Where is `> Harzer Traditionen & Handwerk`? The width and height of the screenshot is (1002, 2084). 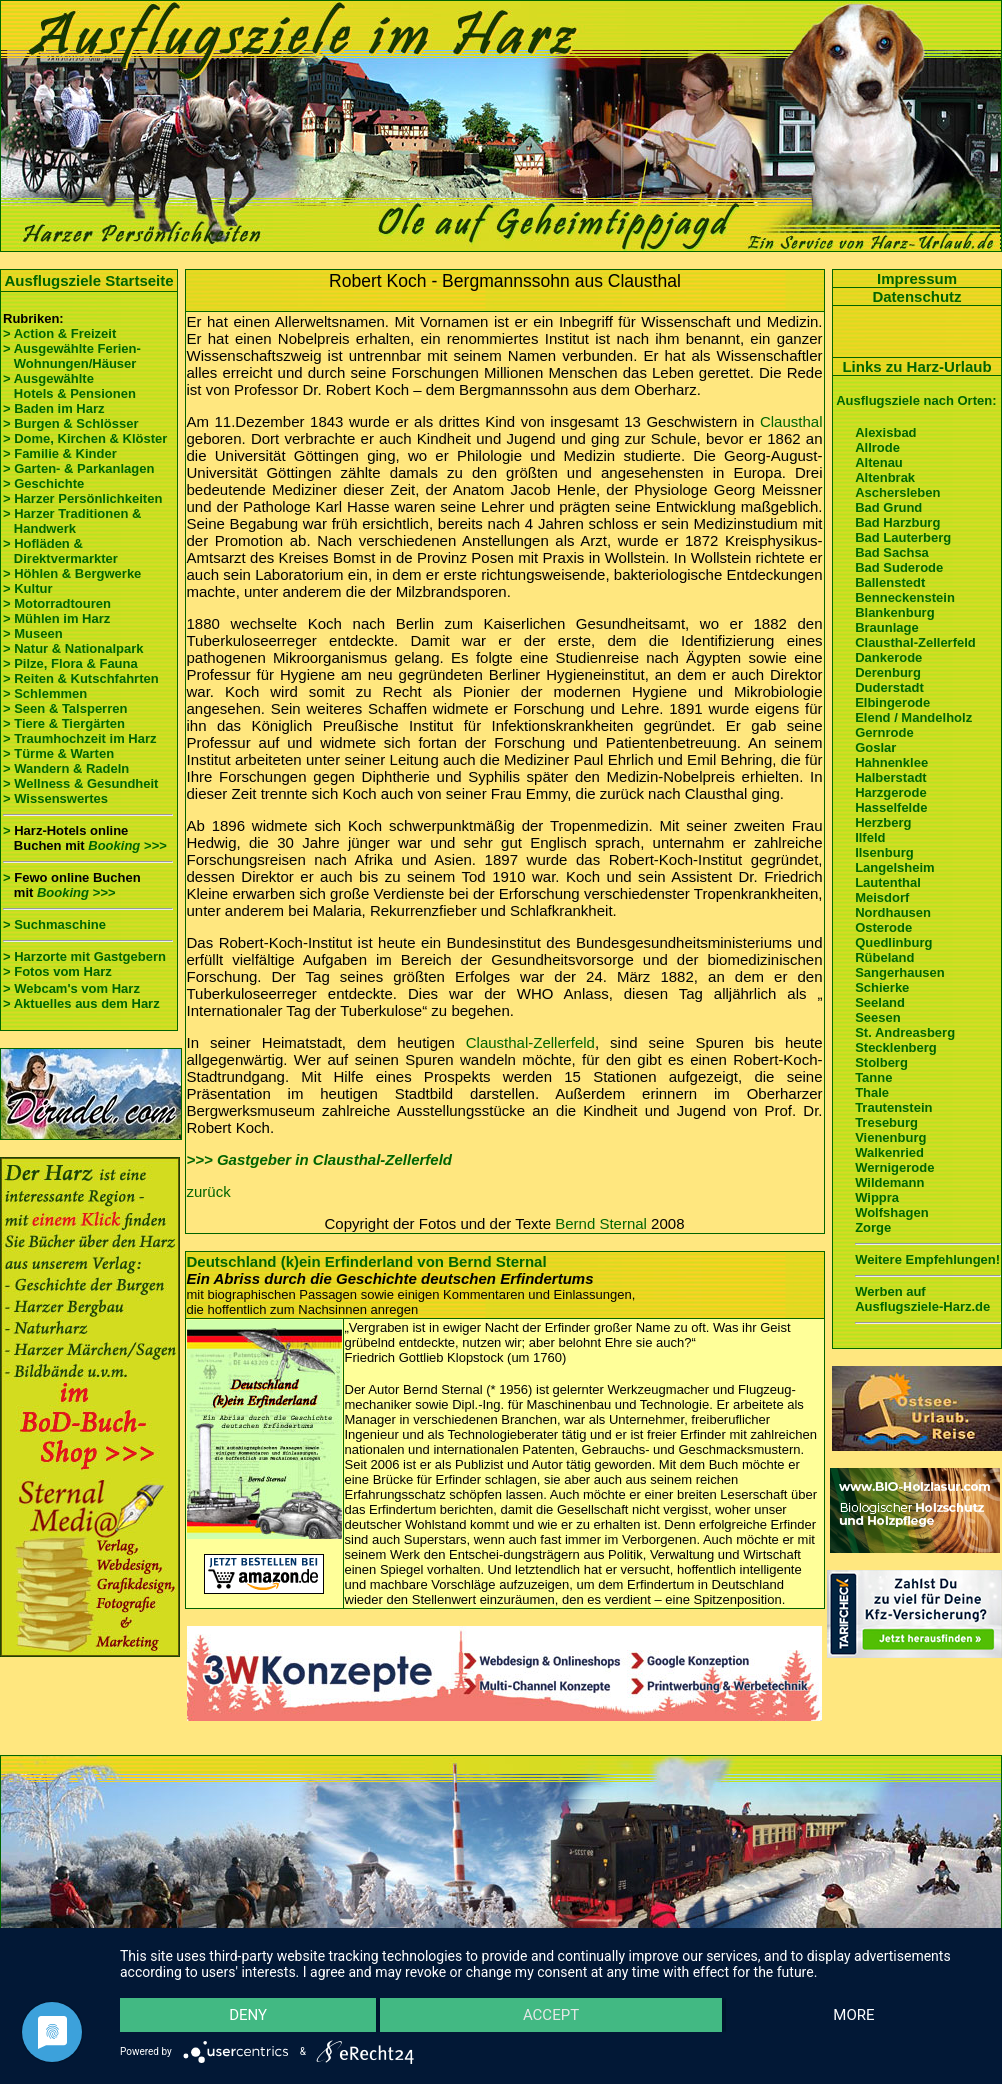 > Harzer Traditionen & Handwerk is located at coordinates (72, 521).